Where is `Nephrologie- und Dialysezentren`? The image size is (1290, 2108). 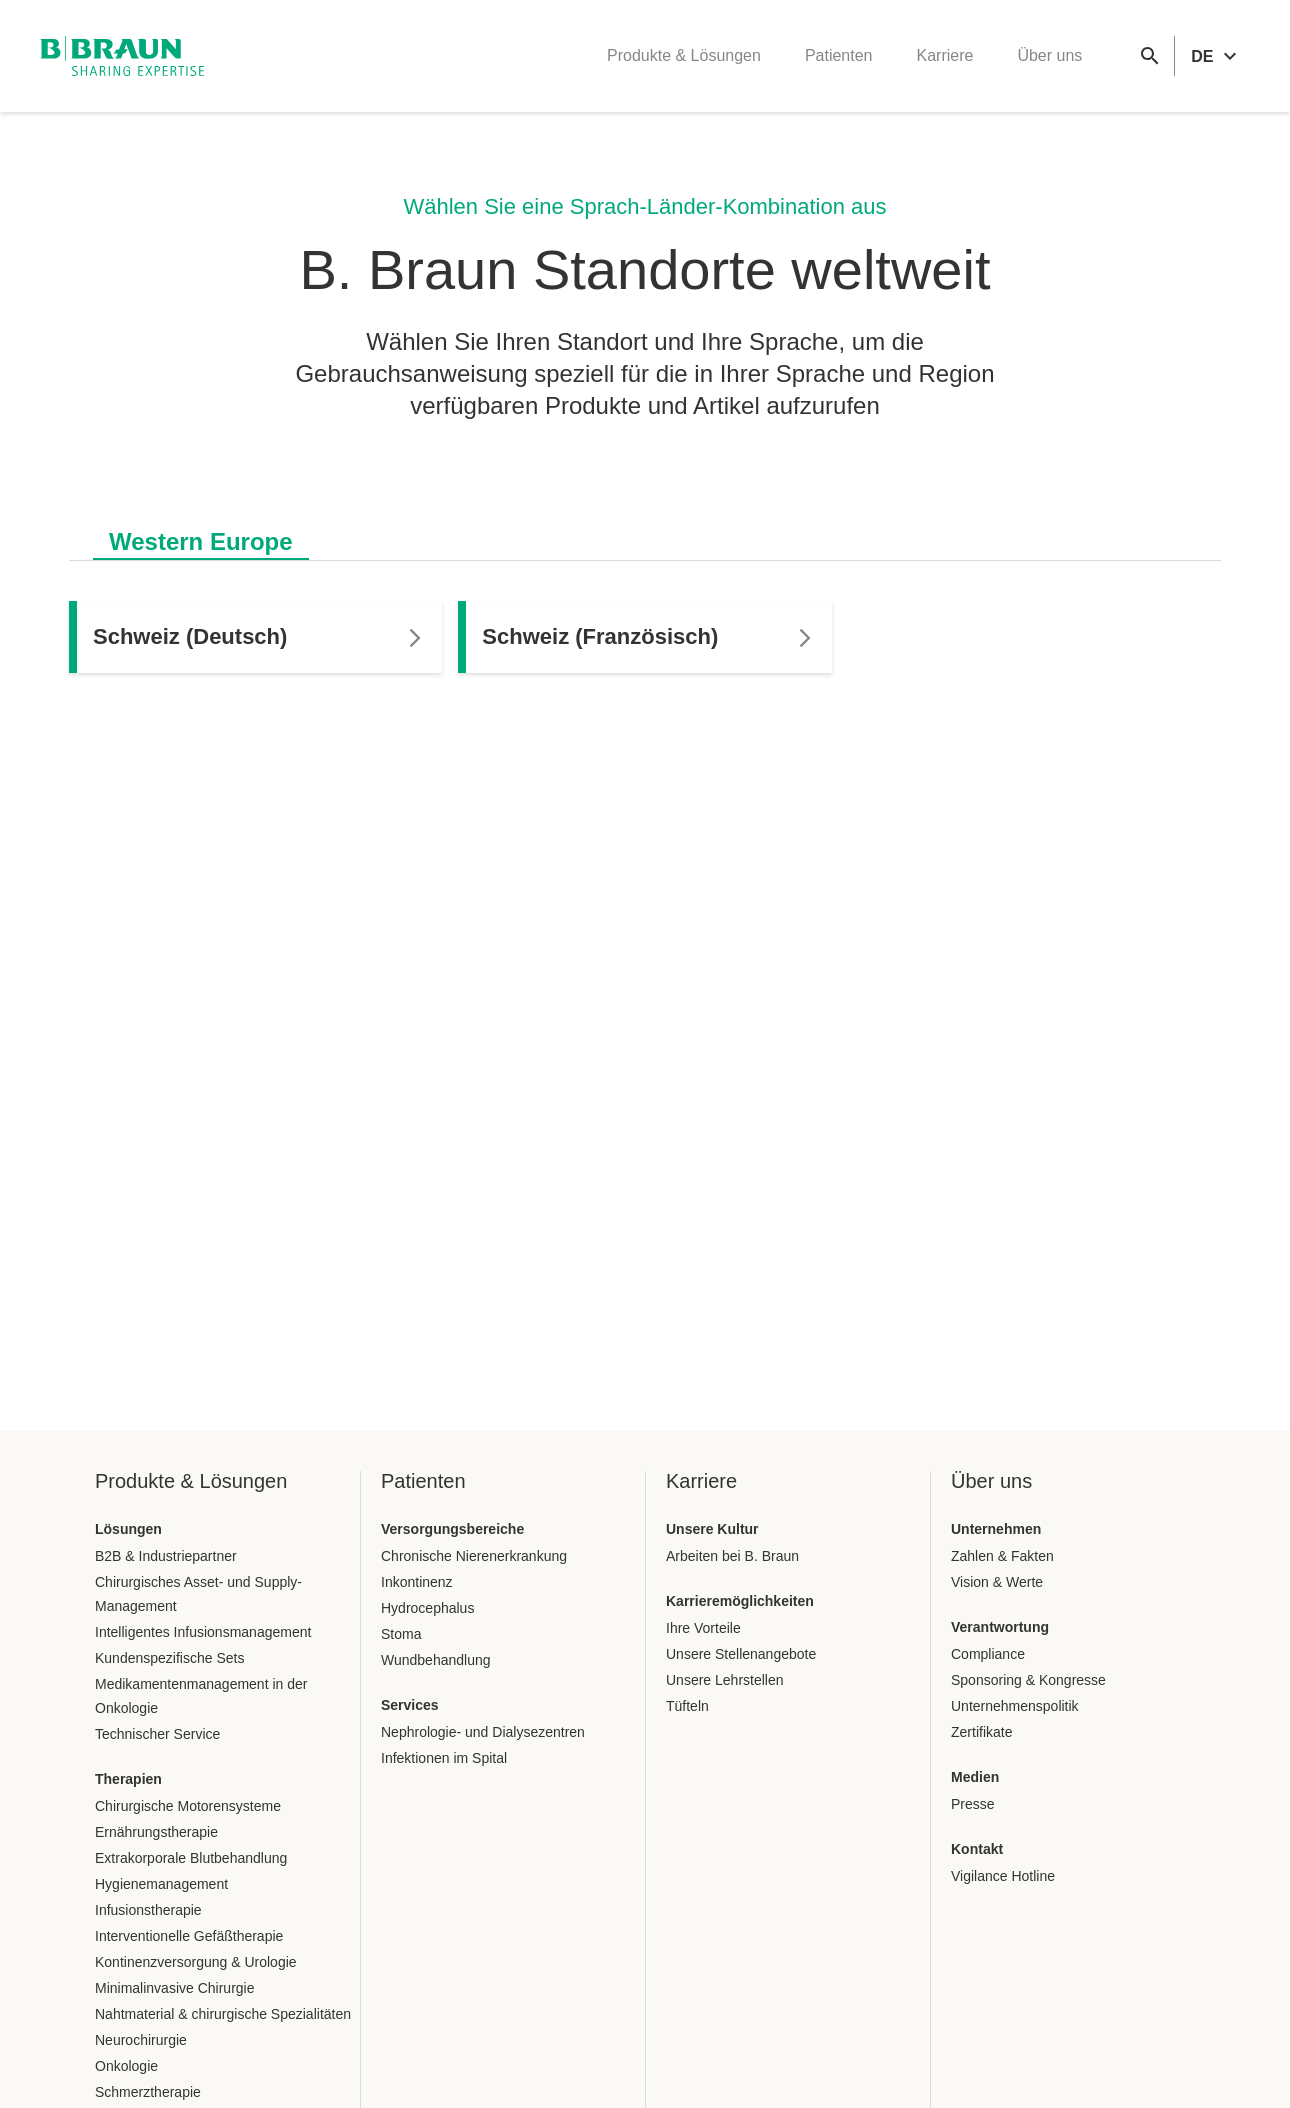
Nephrologie- und Dialysezentren is located at coordinates (483, 1732).